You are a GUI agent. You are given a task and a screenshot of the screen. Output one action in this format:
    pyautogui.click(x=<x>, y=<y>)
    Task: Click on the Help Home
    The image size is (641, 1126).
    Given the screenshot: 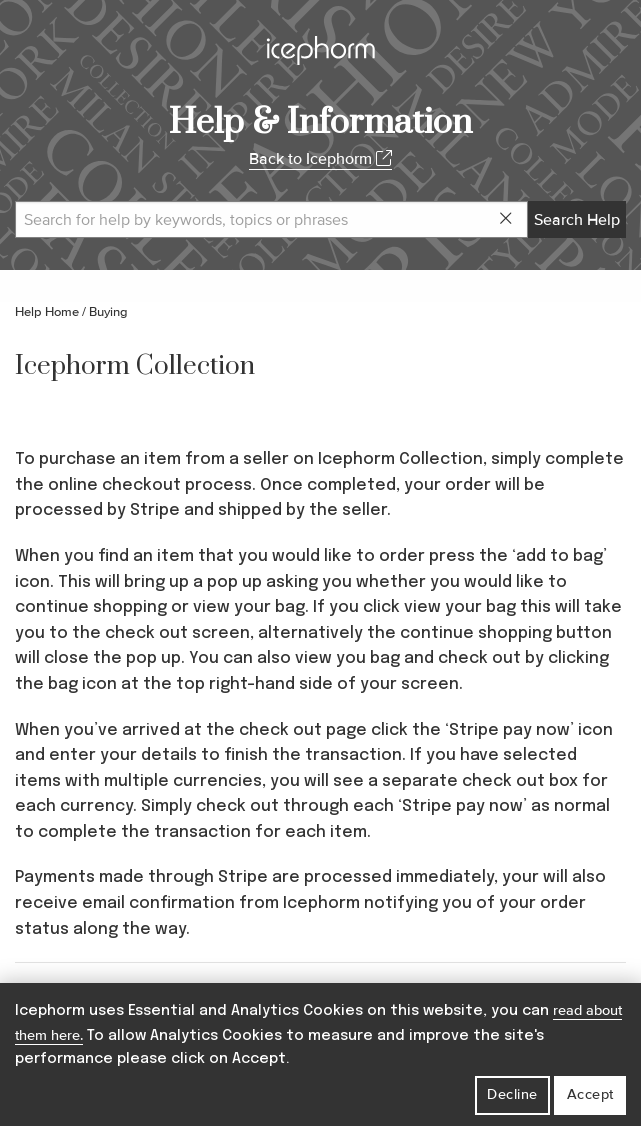 What is the action you would take?
    pyautogui.click(x=47, y=312)
    